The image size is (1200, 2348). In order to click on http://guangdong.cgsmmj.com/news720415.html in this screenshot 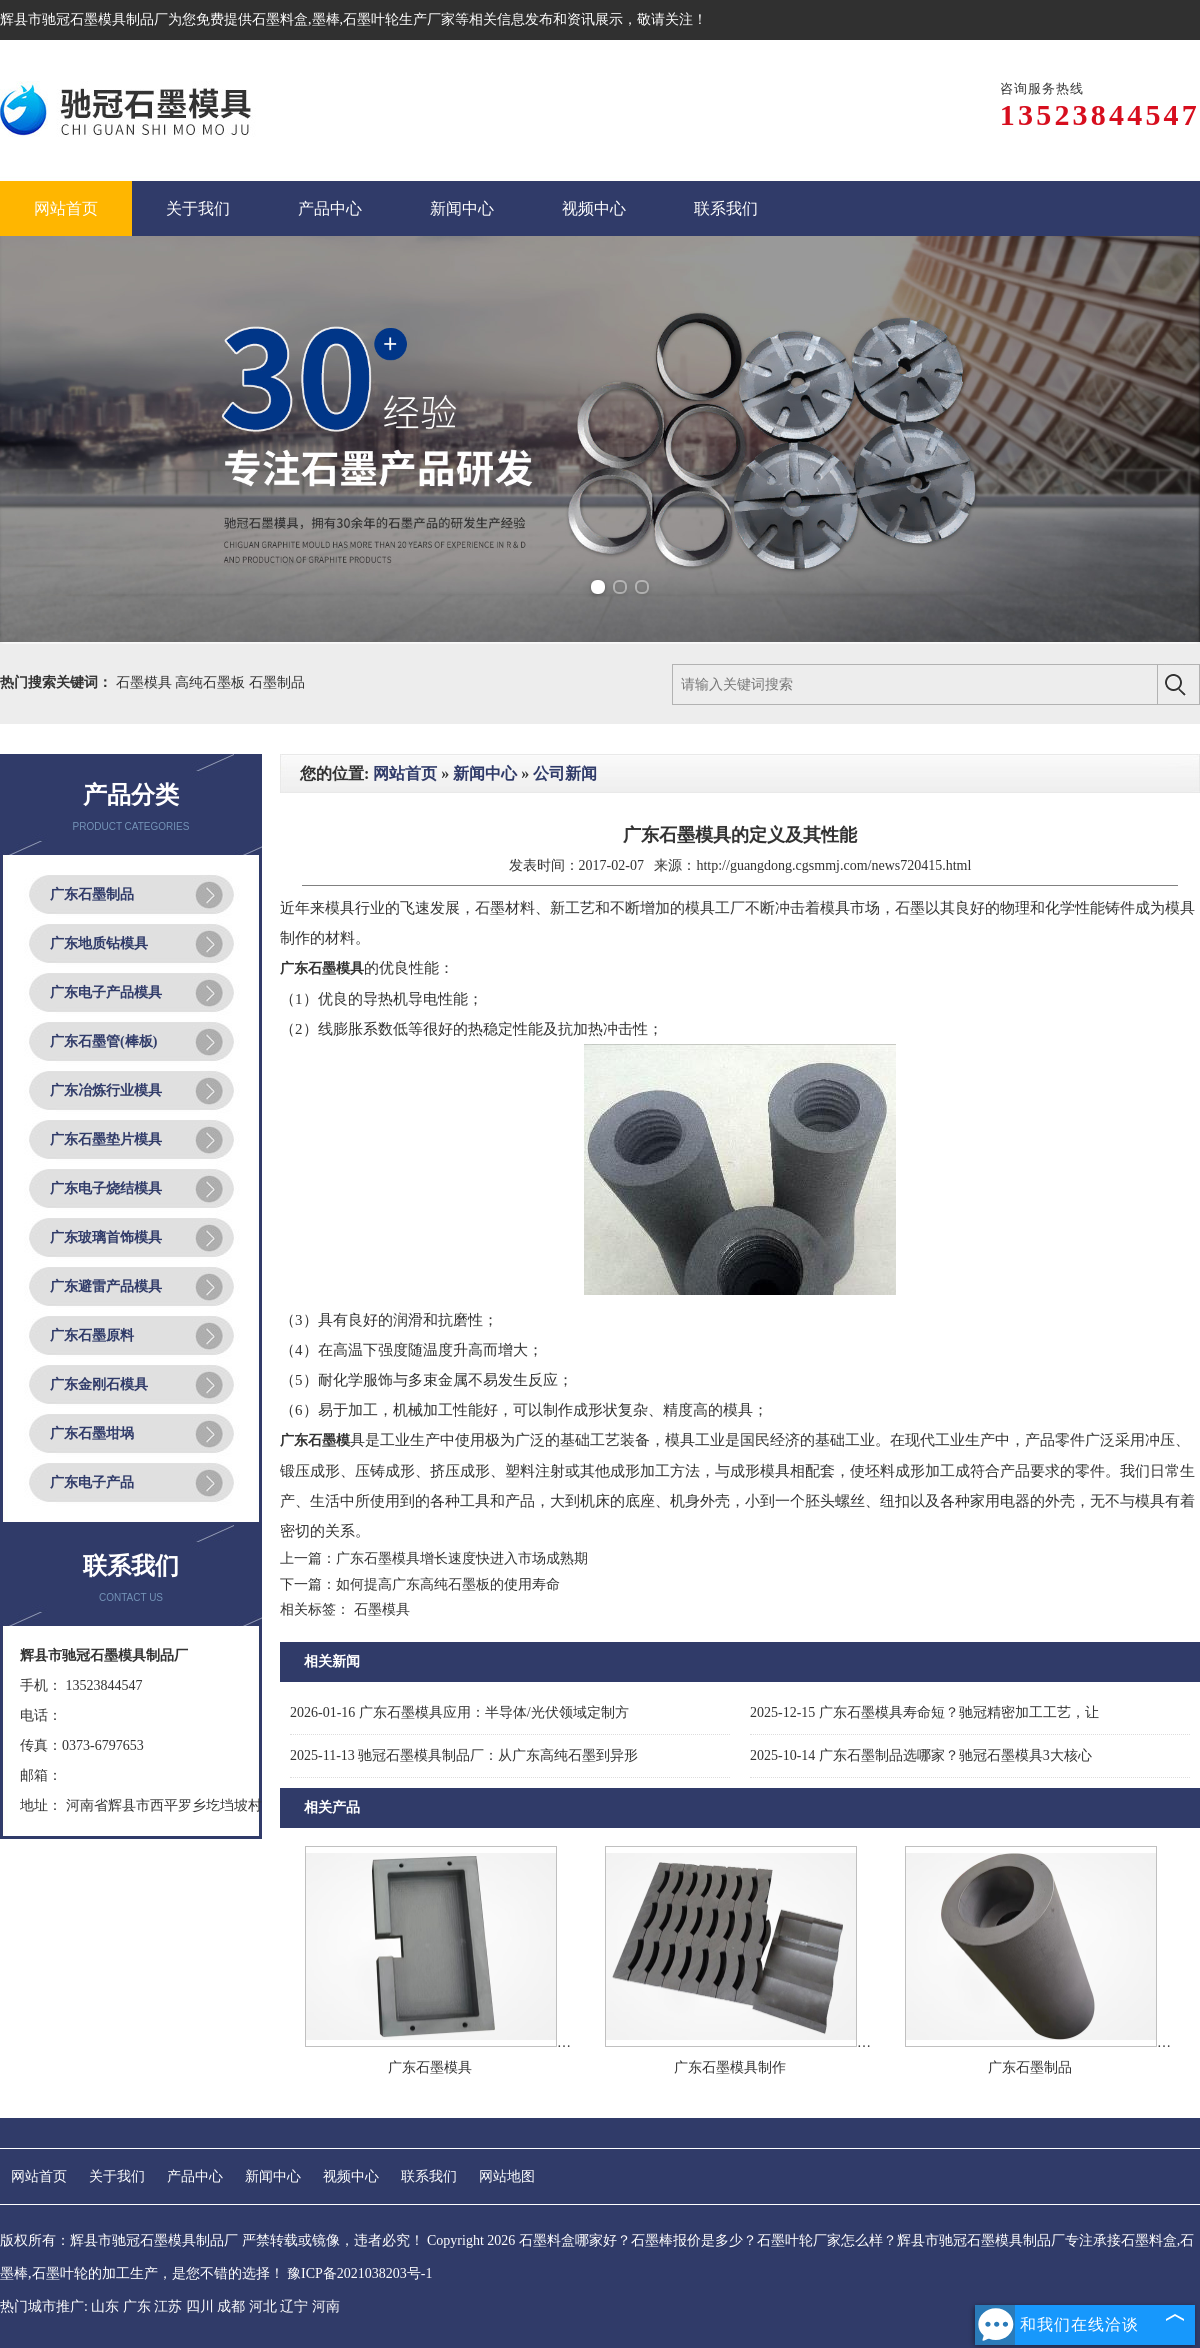, I will do `click(833, 865)`.